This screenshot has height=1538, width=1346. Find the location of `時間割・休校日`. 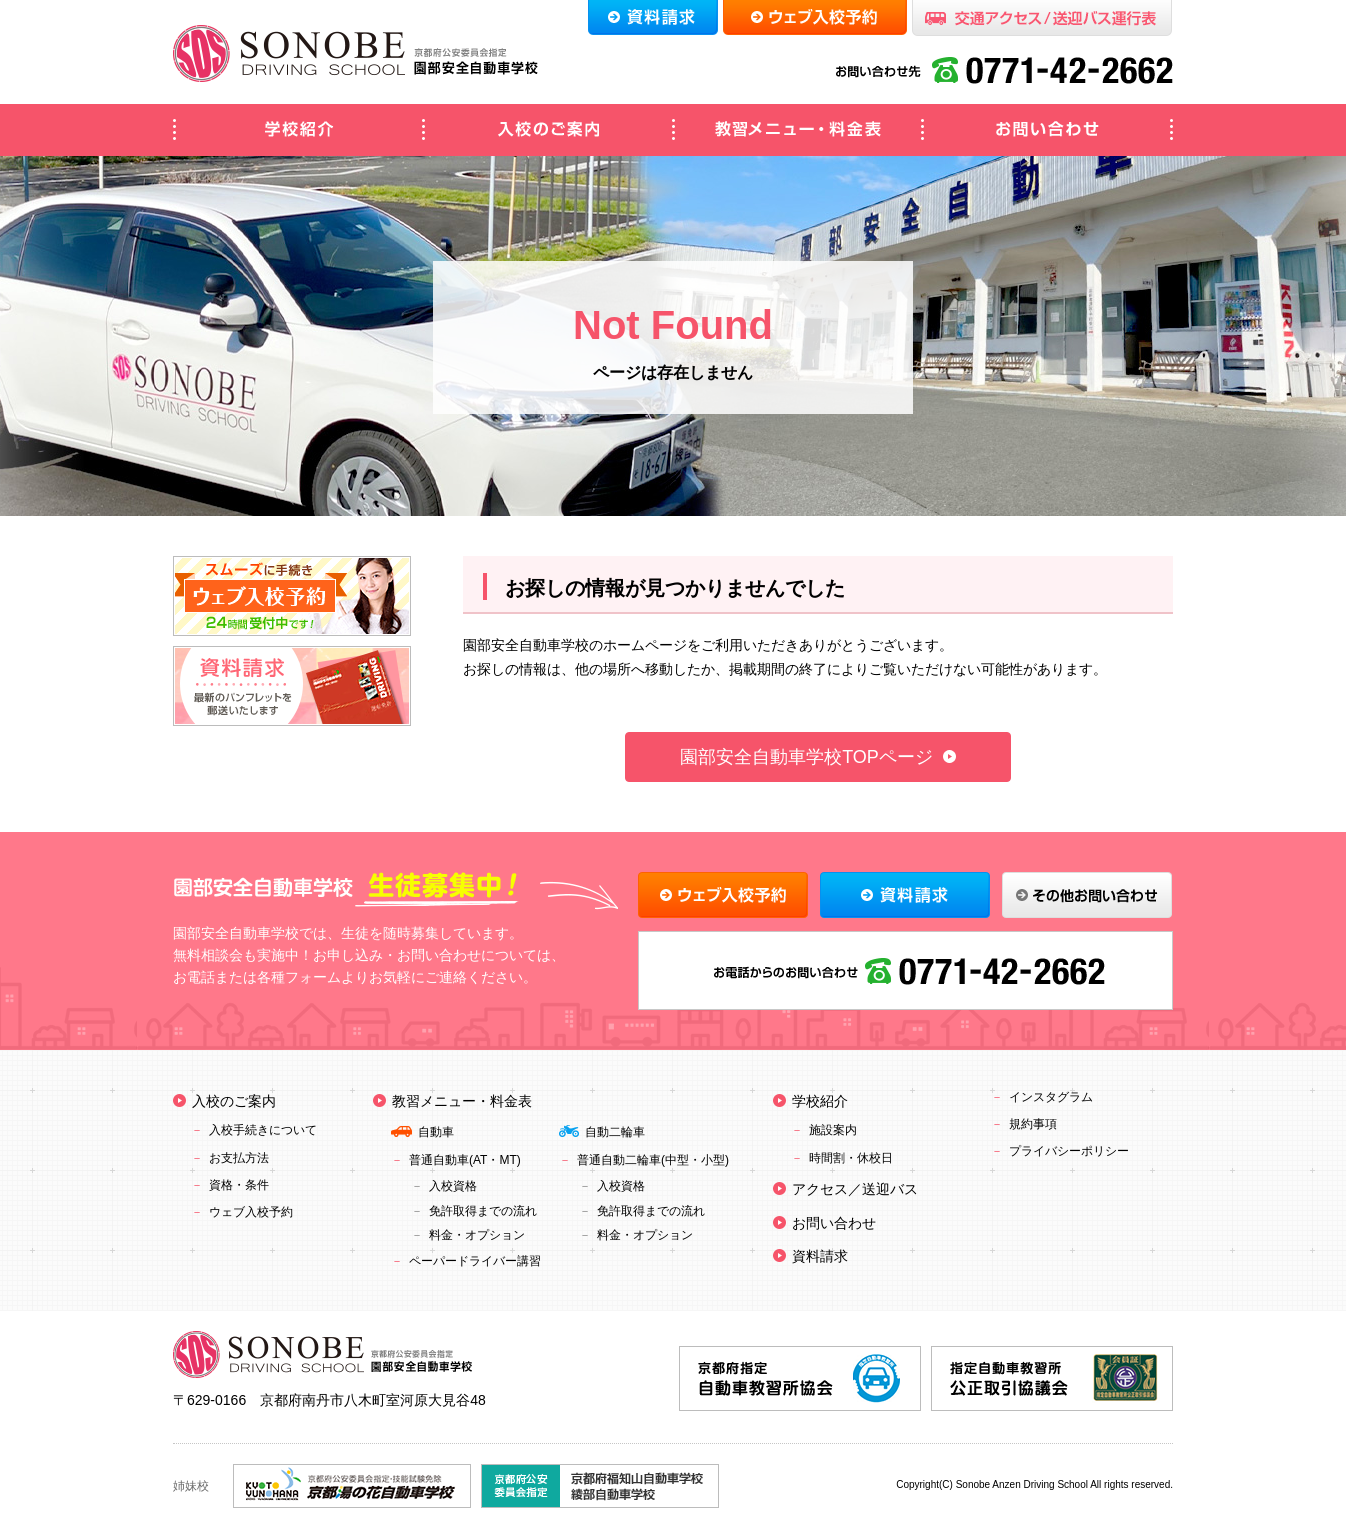

時間割・休校日 is located at coordinates (851, 1158).